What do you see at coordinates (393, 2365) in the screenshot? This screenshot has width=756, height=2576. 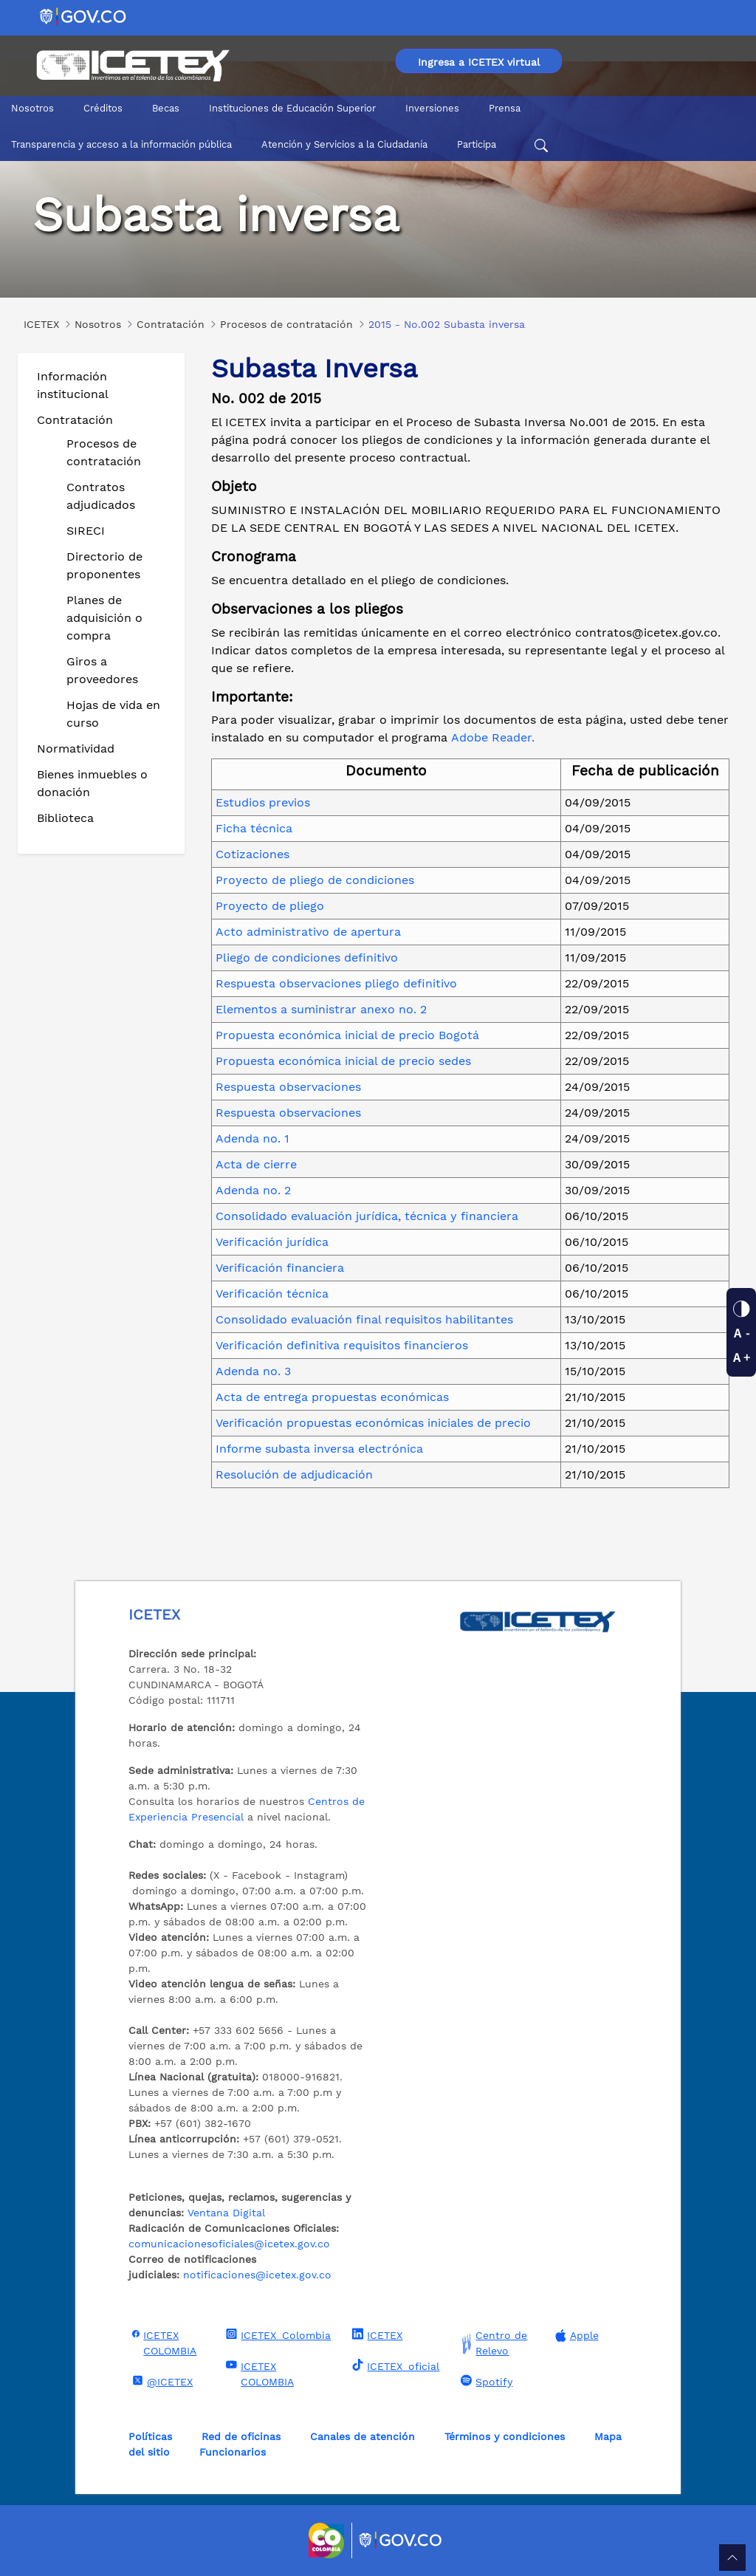 I see `ICETEX_oficial` at bounding box center [393, 2365].